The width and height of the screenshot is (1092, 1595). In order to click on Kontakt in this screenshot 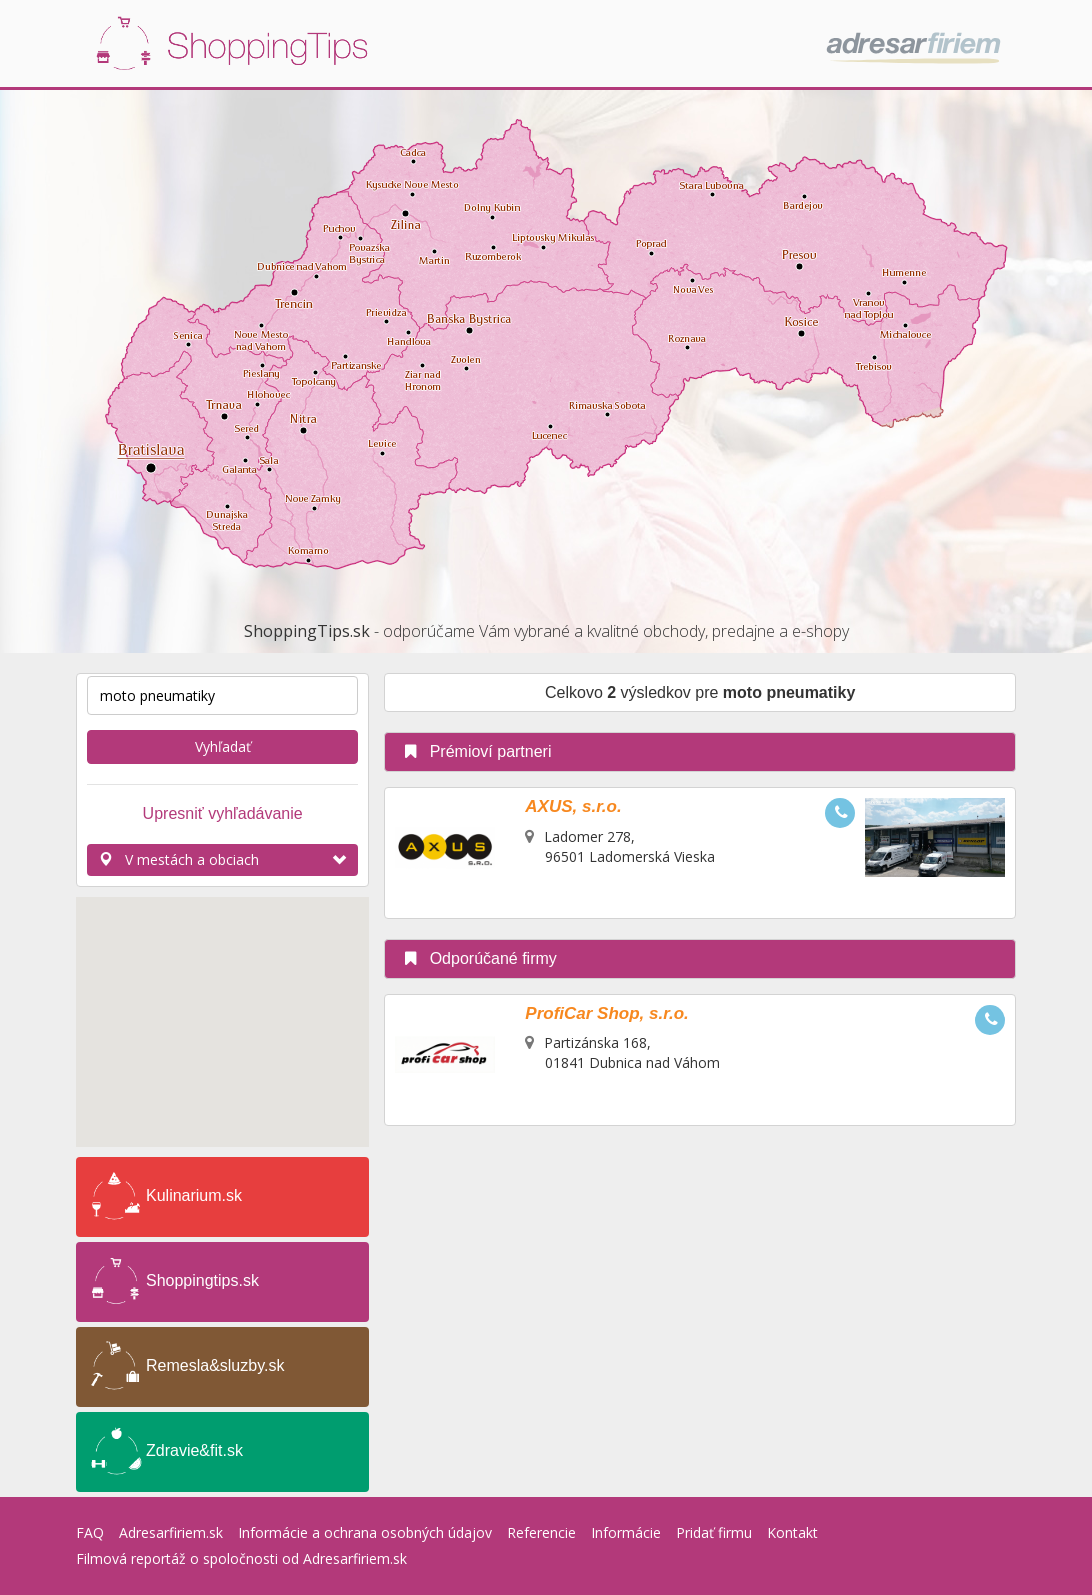, I will do `click(792, 1532)`.